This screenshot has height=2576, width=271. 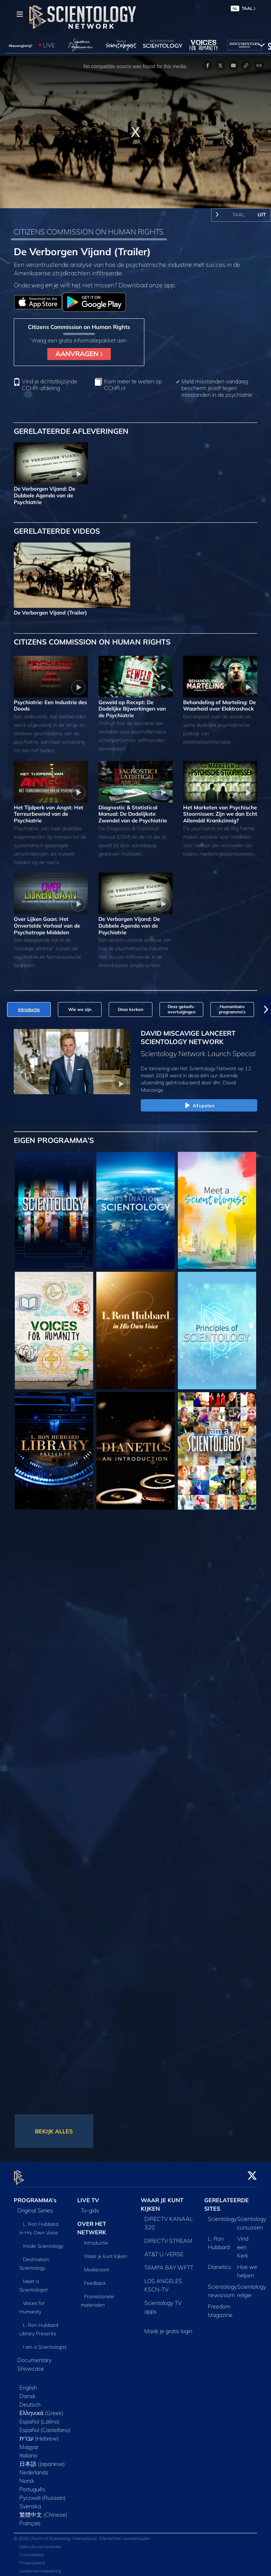 What do you see at coordinates (30, 2518) in the screenshot?
I see `Français` at bounding box center [30, 2518].